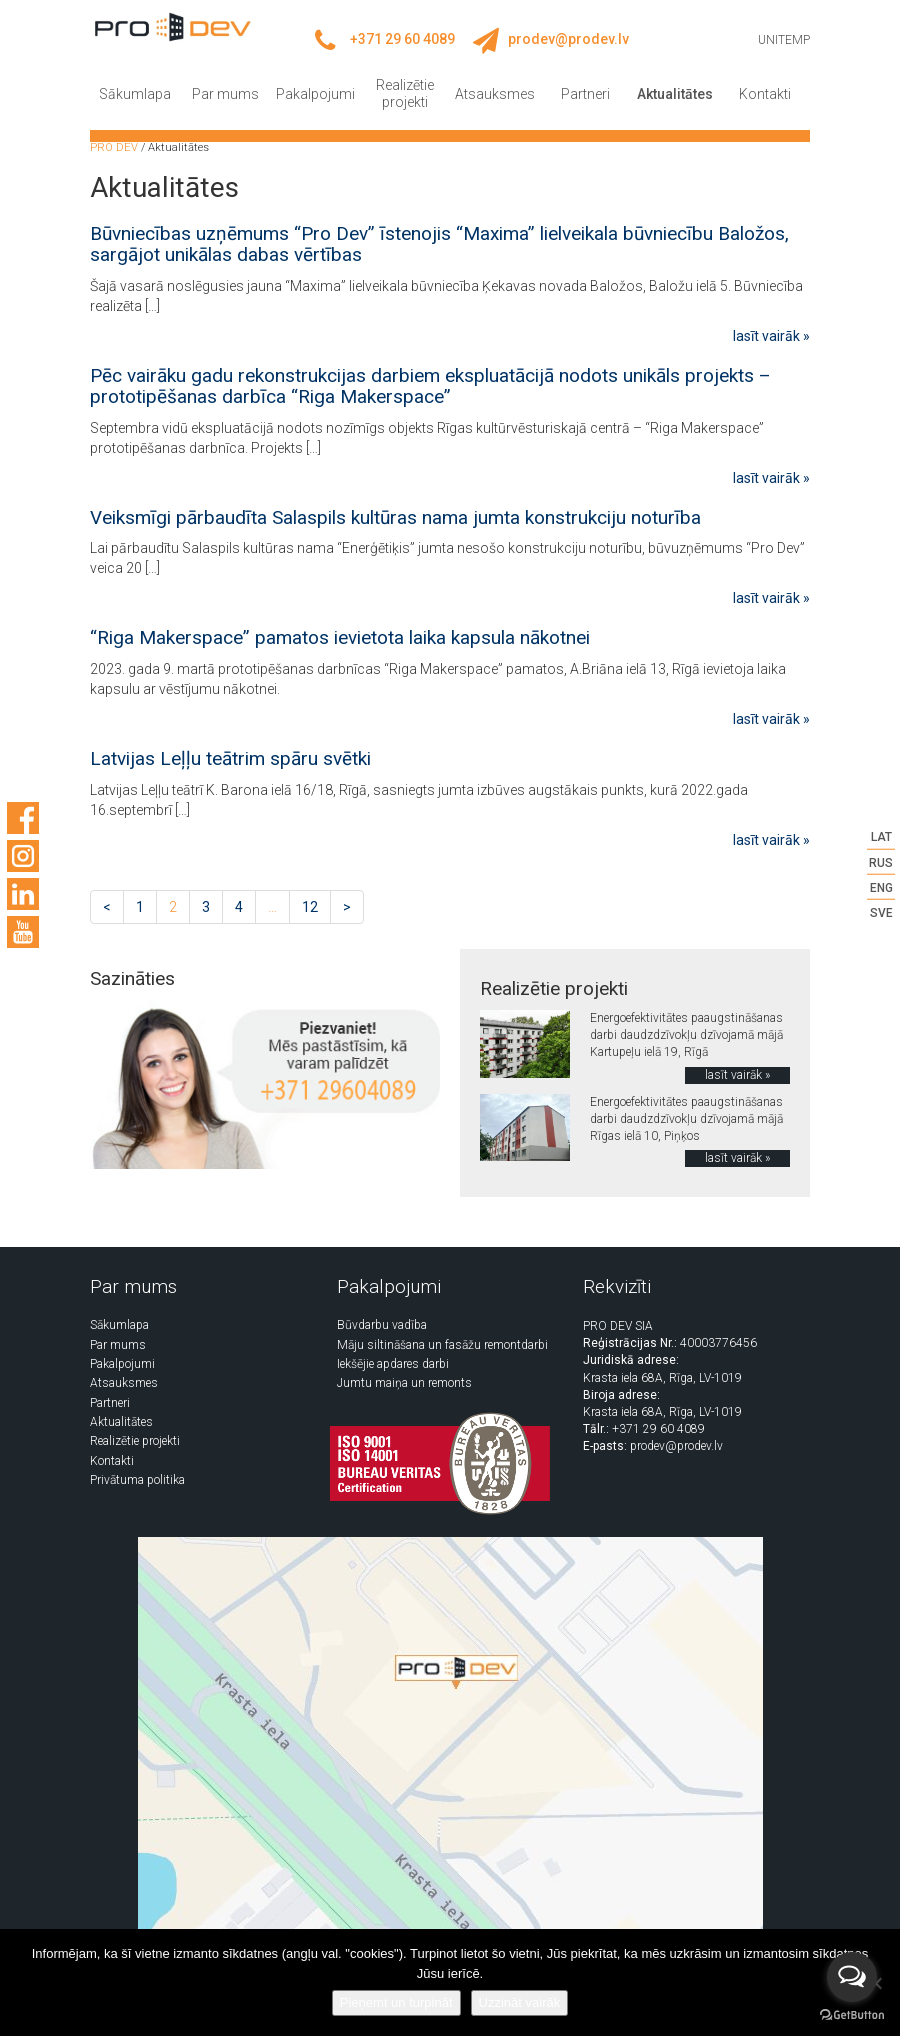 This screenshot has width=900, height=2036. Describe the element at coordinates (852, 1977) in the screenshot. I see `[Open messengers list]` at that location.